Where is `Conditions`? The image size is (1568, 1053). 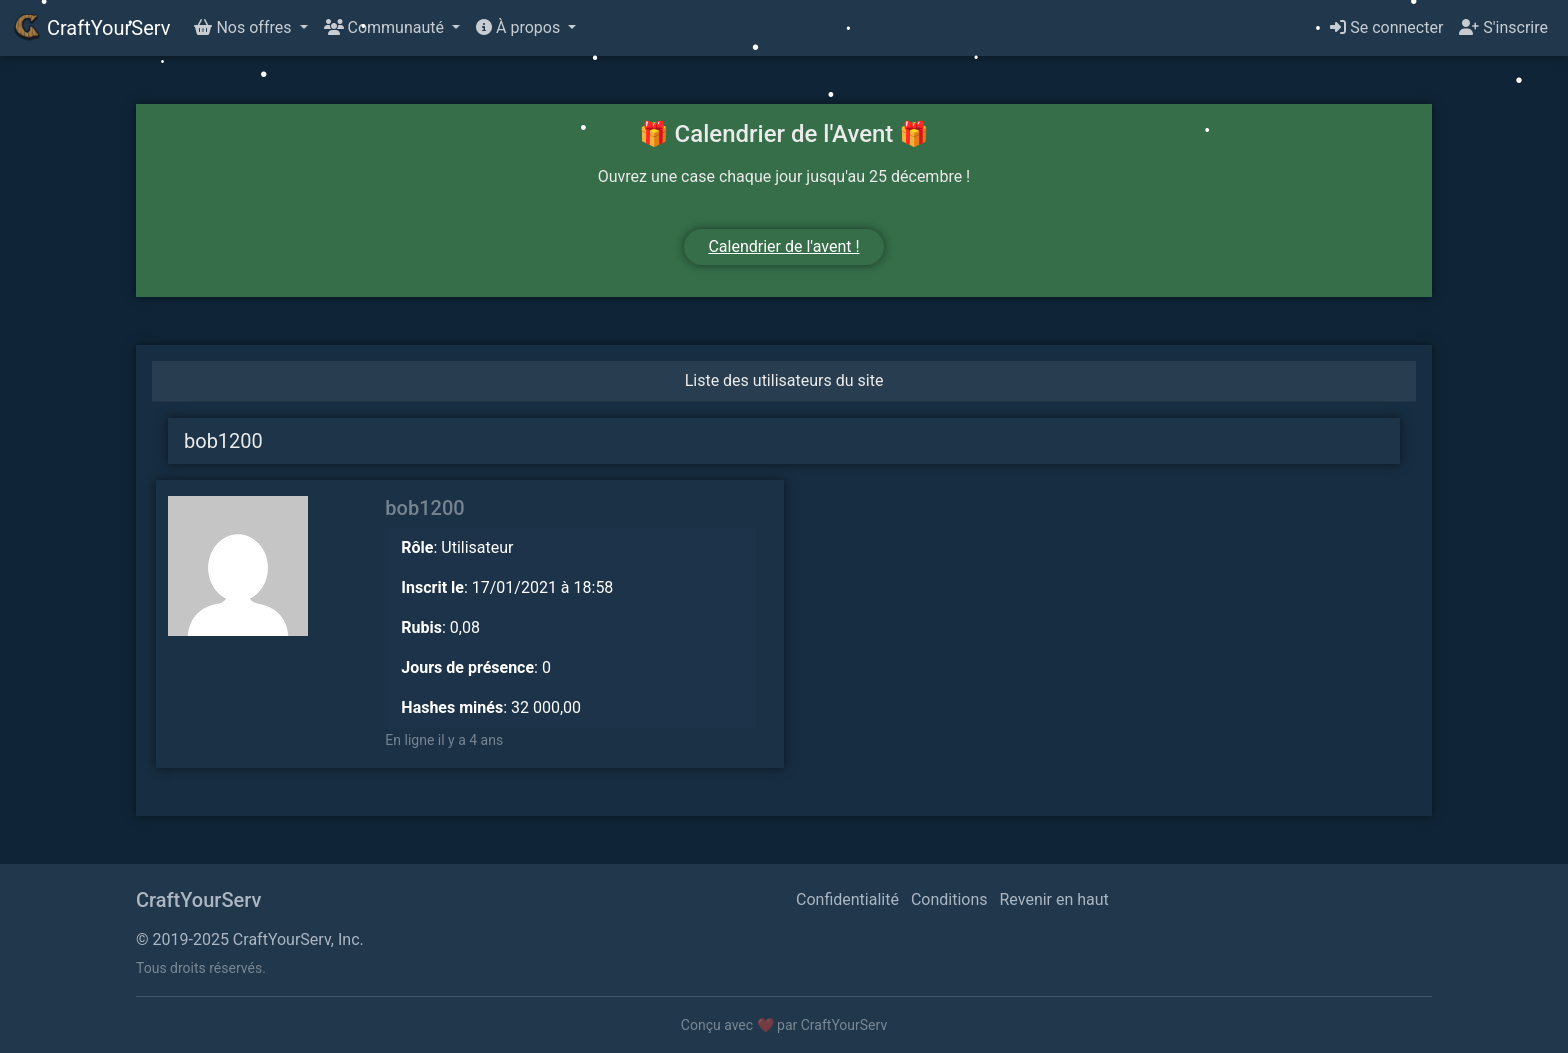 Conditions is located at coordinates (949, 899).